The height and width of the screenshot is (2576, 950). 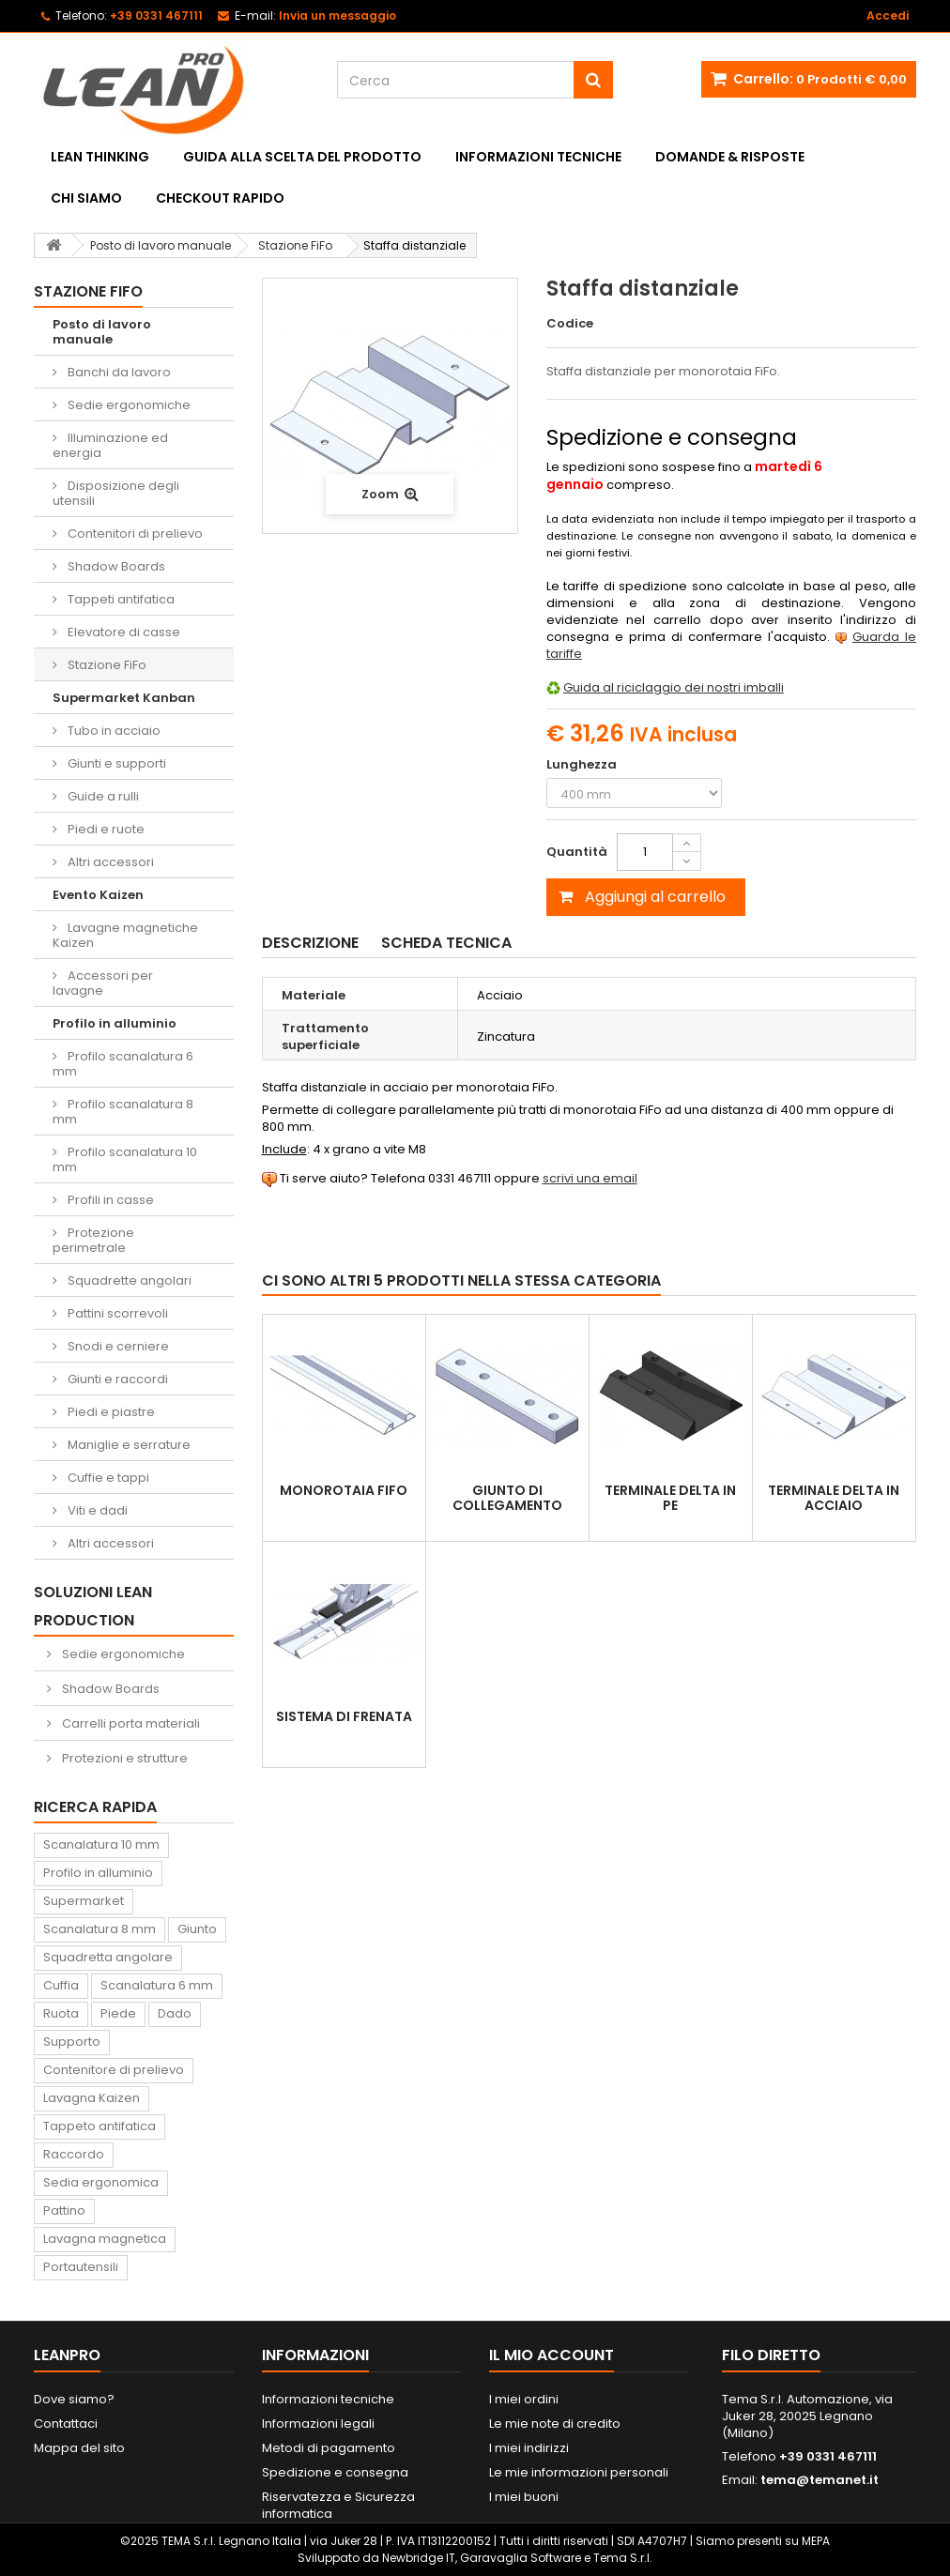 I want to click on Le mie informazioni personali, so click(x=578, y=2472).